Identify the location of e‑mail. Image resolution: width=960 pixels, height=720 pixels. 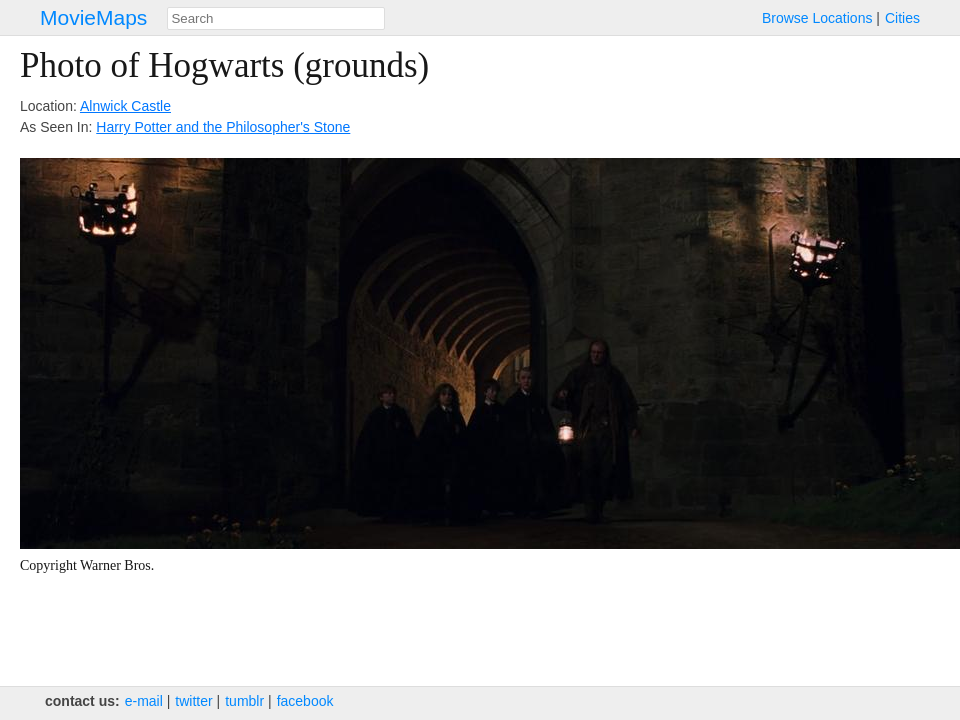
(144, 701).